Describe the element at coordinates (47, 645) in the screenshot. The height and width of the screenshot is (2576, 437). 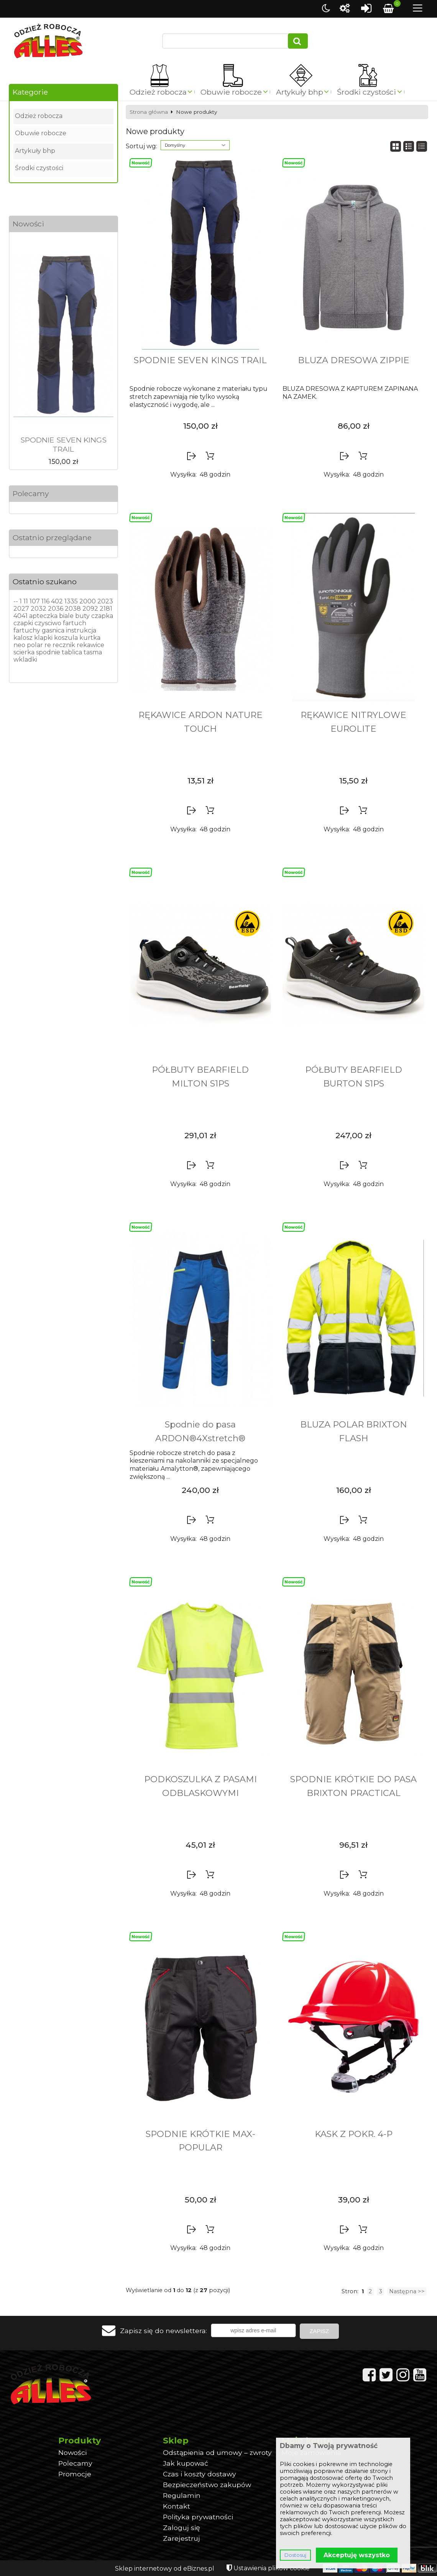
I see `re` at that location.